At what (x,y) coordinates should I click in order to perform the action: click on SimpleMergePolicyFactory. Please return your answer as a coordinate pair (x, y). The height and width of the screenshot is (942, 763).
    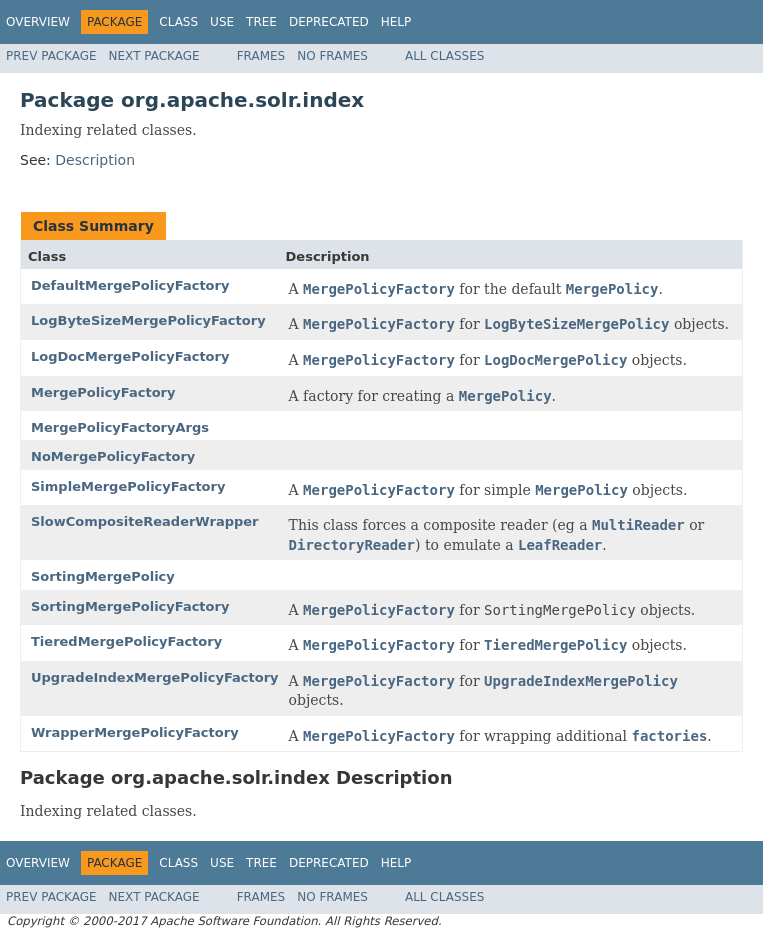
    Looking at the image, I should click on (128, 486).